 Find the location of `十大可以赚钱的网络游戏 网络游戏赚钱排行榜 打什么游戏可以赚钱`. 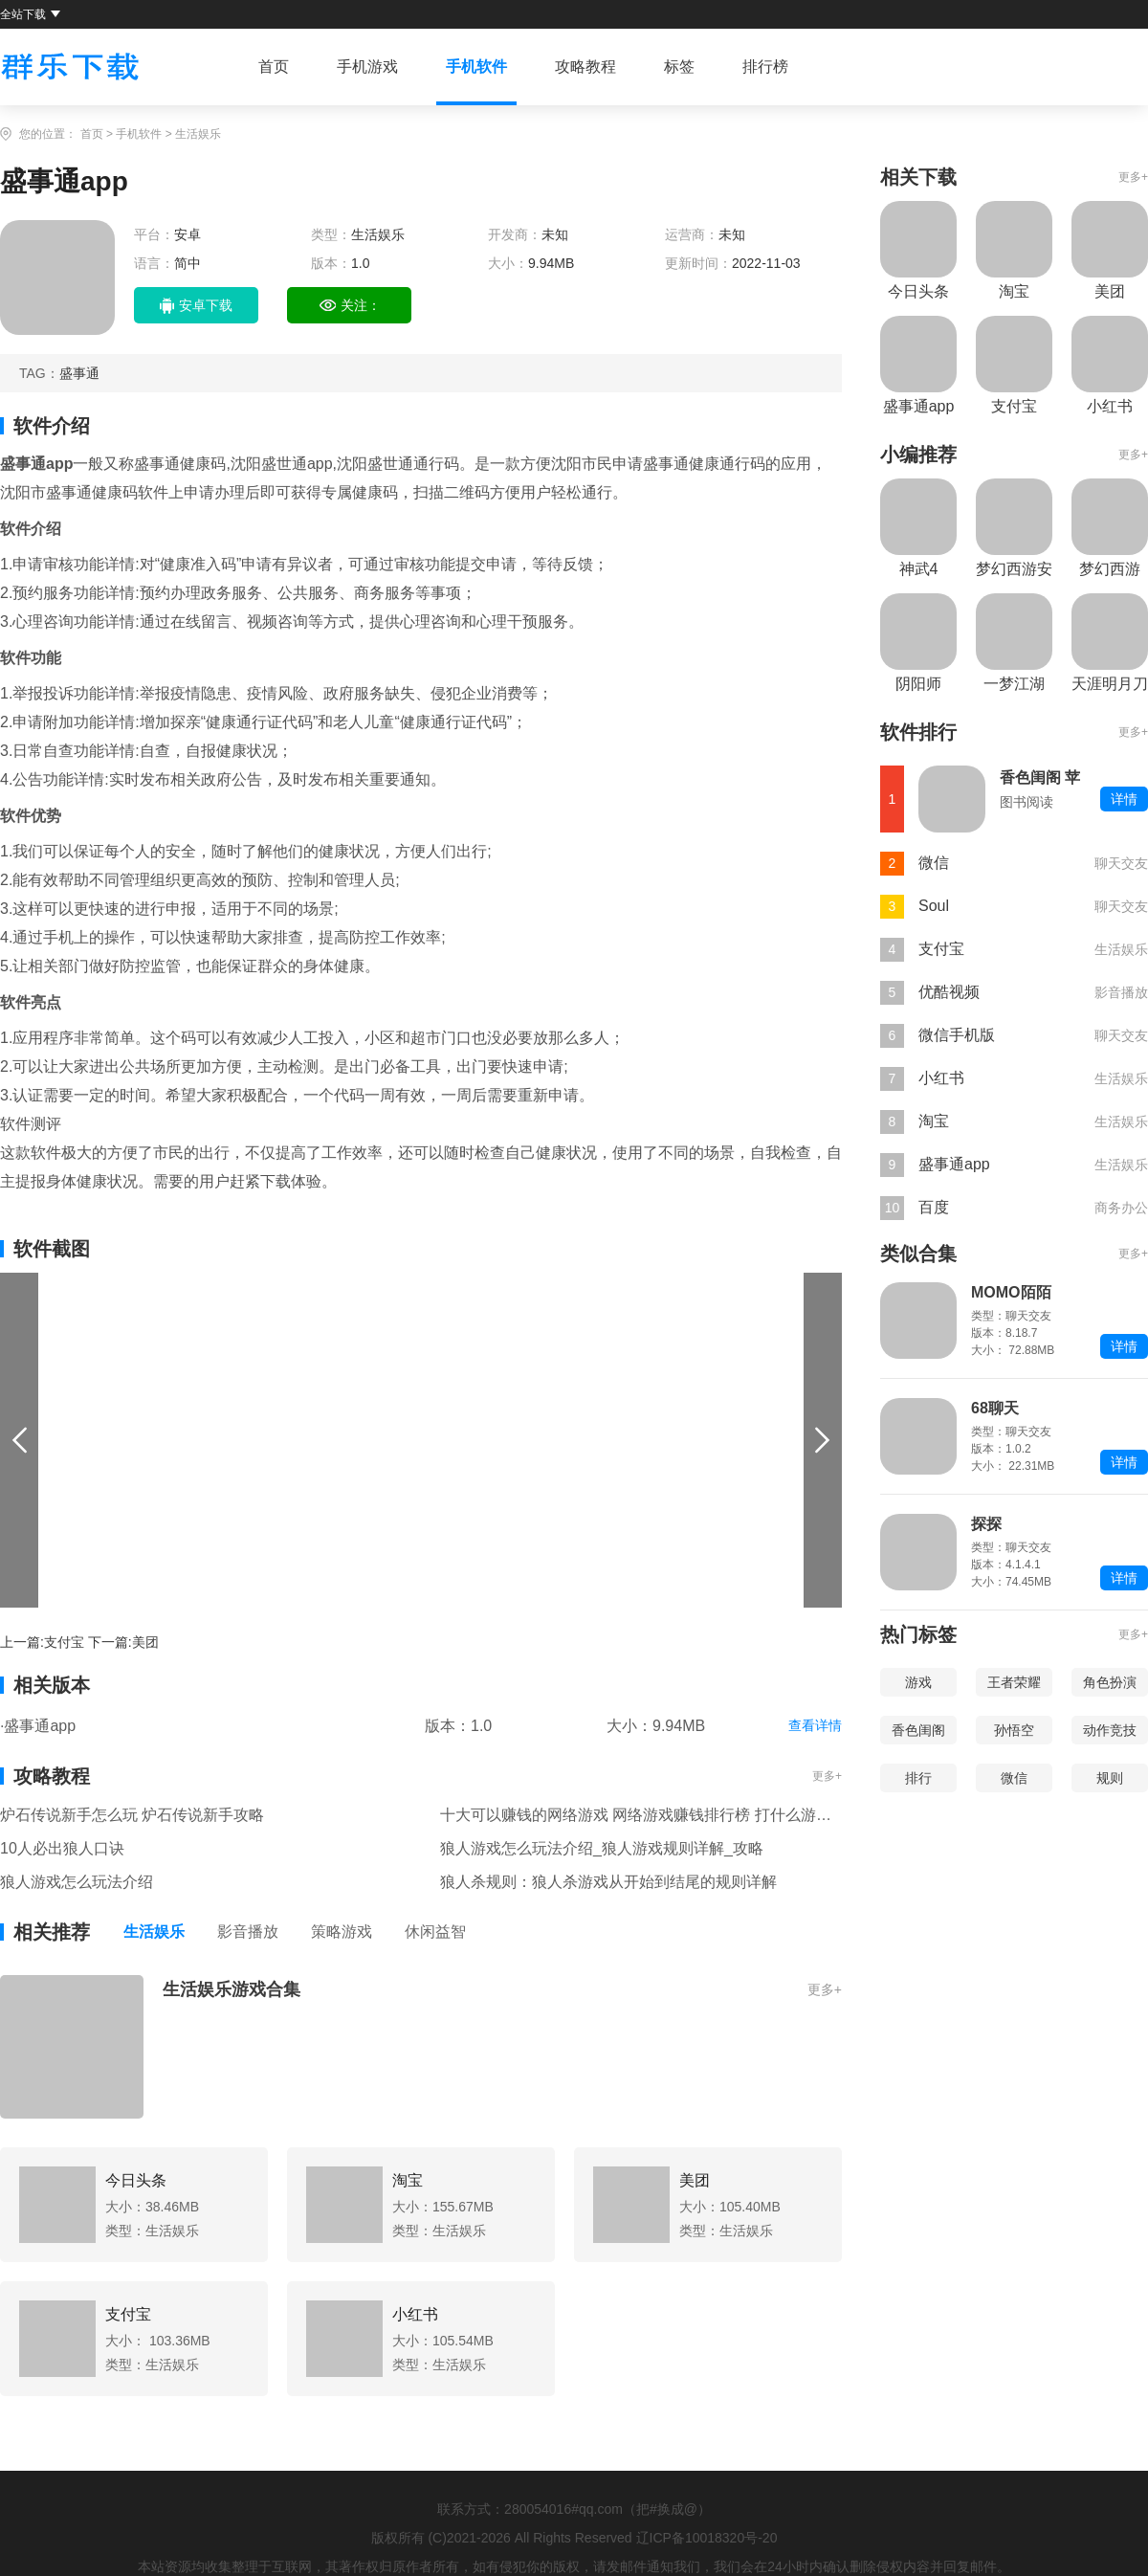

十大可以赚钱的网络游戏 网络游戏赚钱排行榜 打什么游戏可以赚钱 is located at coordinates (641, 1815).